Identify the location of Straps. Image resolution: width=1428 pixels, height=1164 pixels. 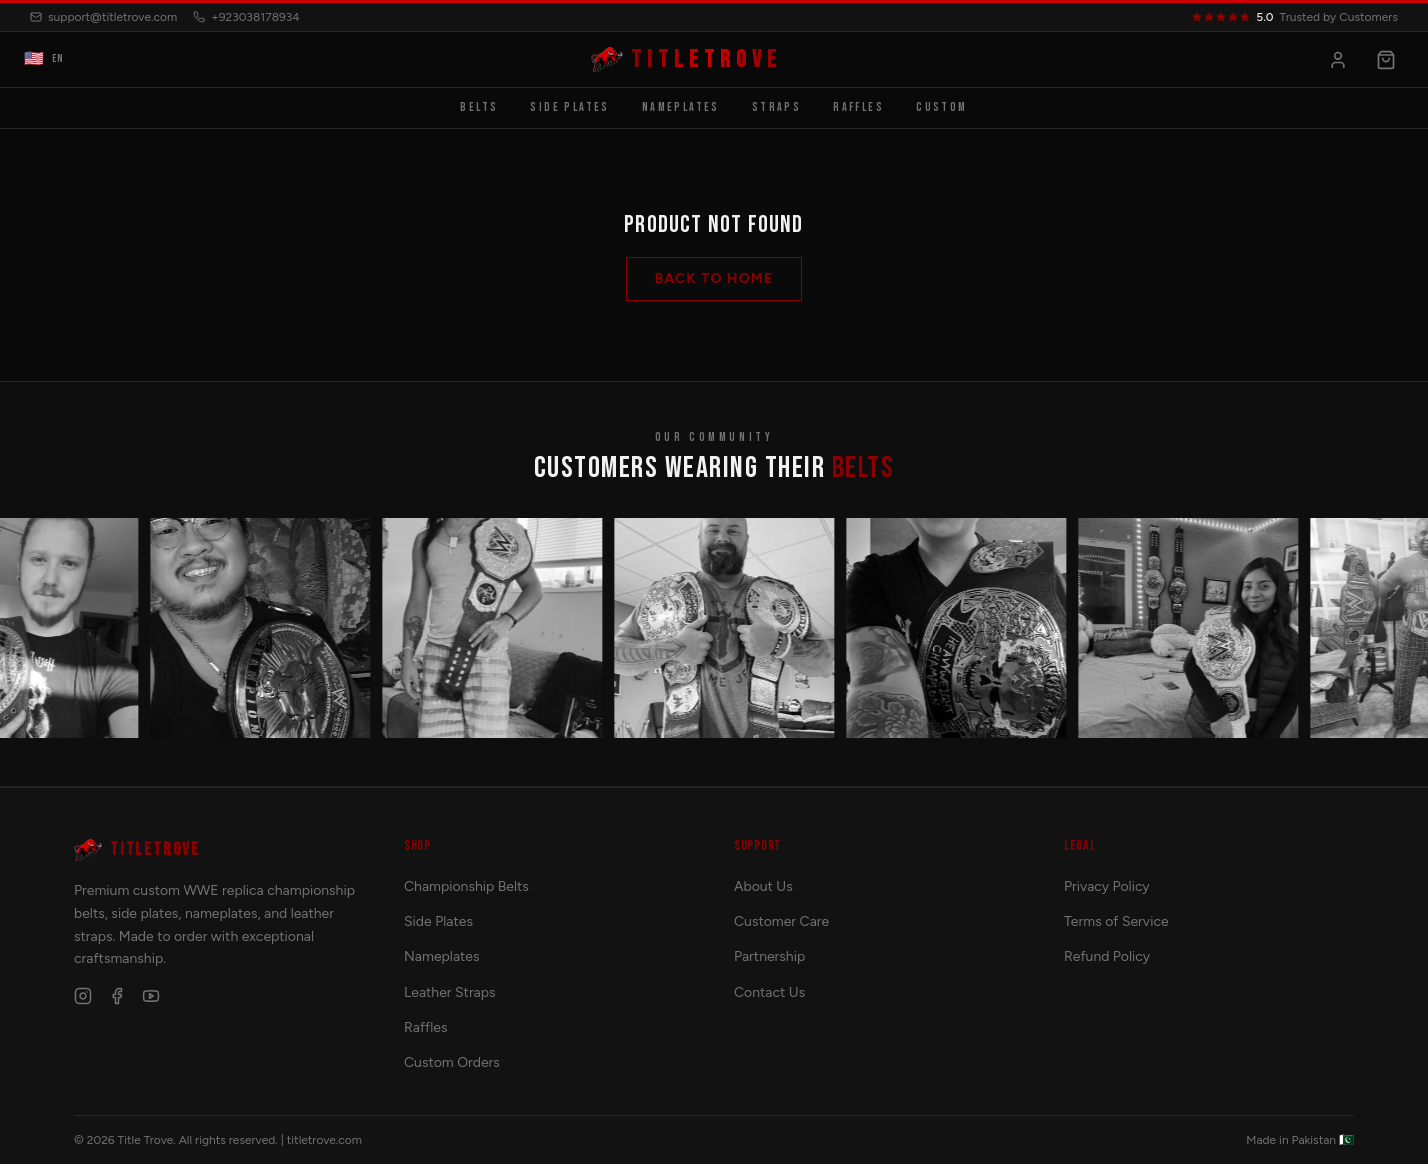
(776, 107).